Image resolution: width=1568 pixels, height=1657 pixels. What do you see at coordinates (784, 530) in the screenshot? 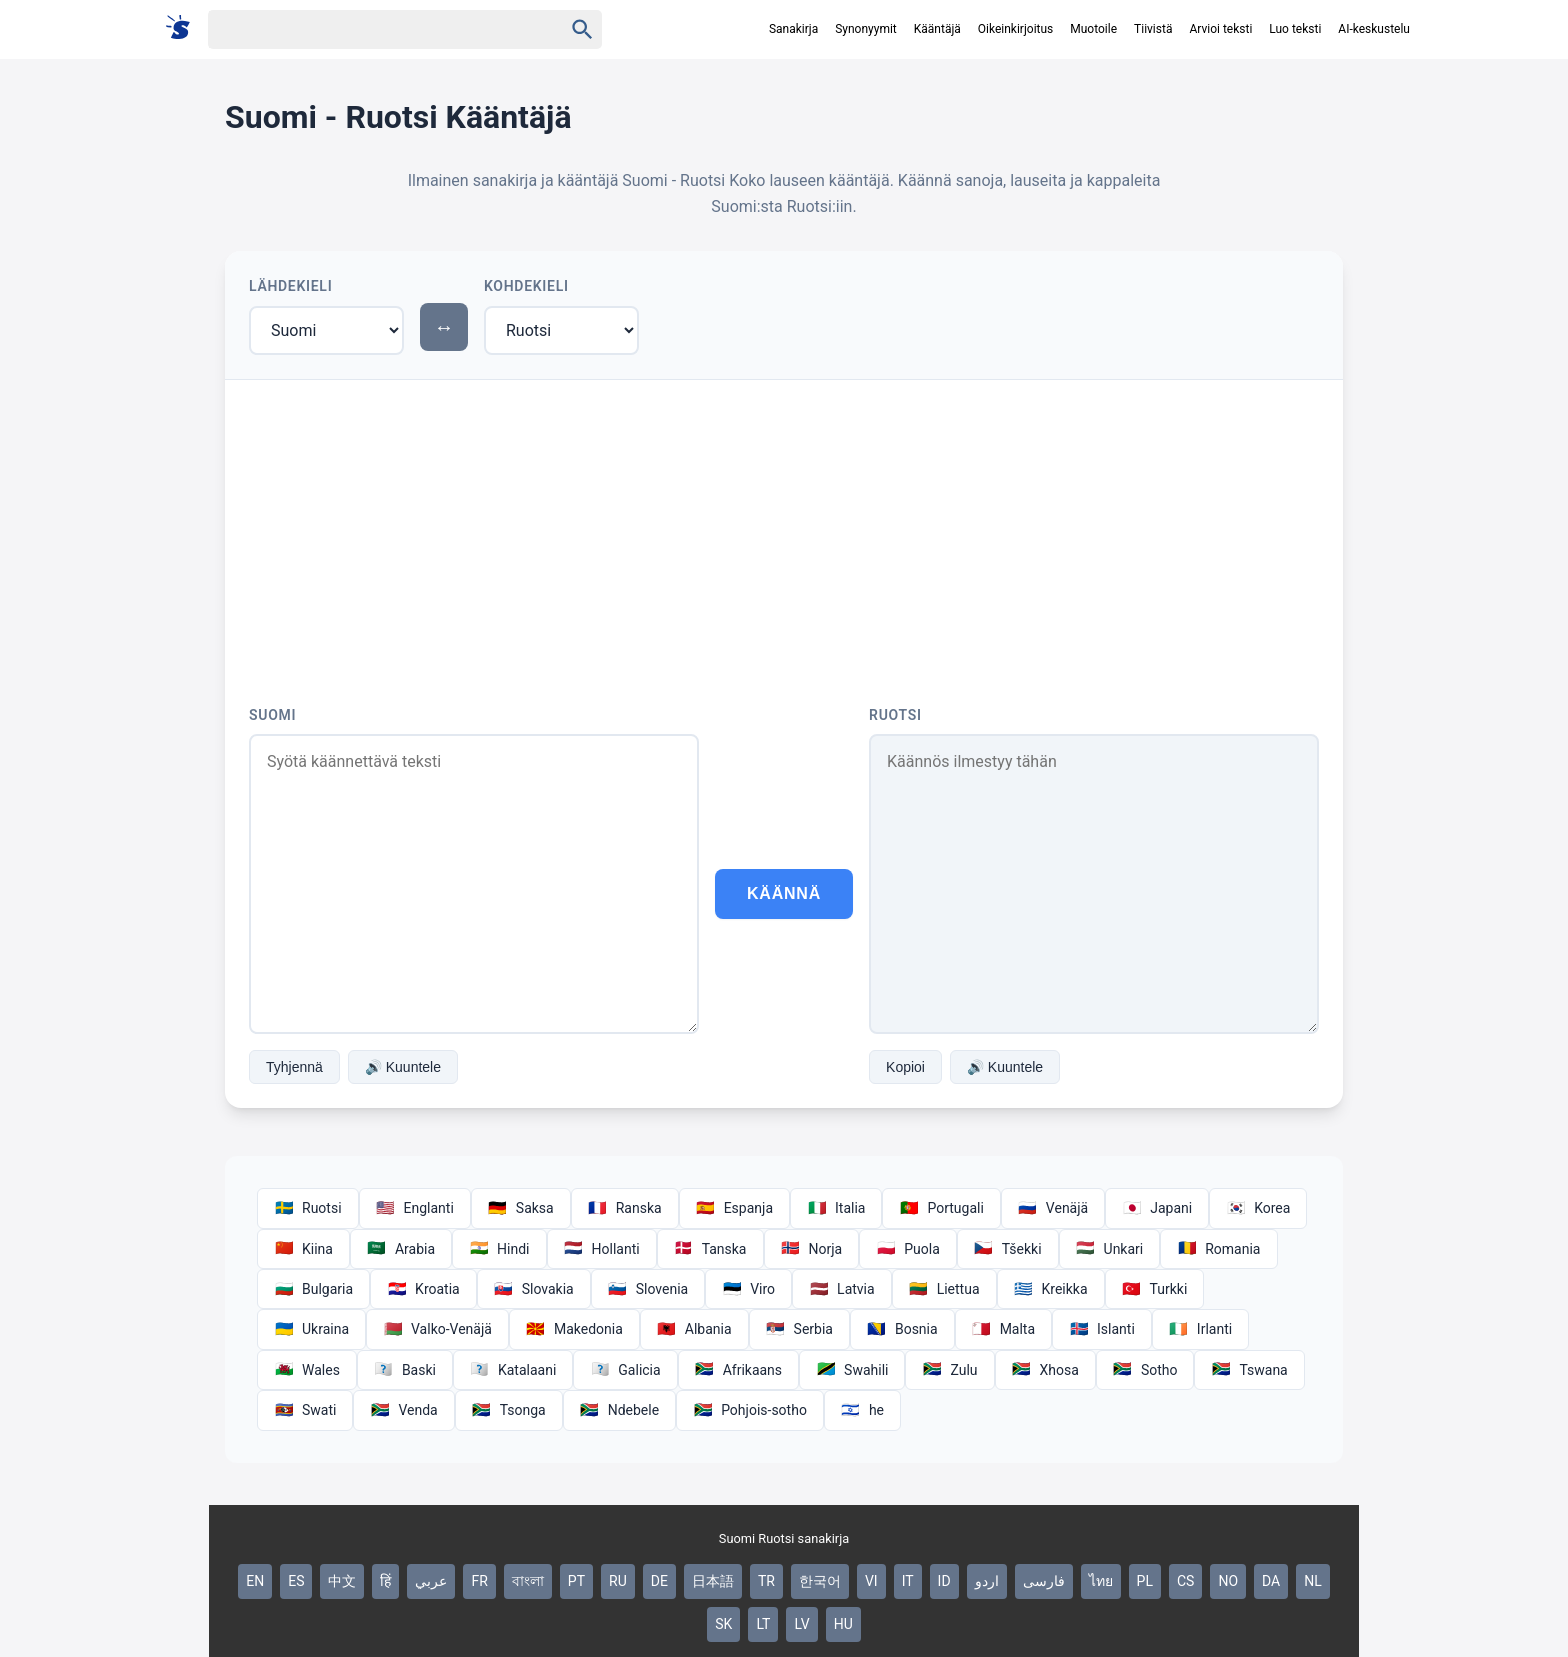
I see `[Advertisement]` at bounding box center [784, 530].